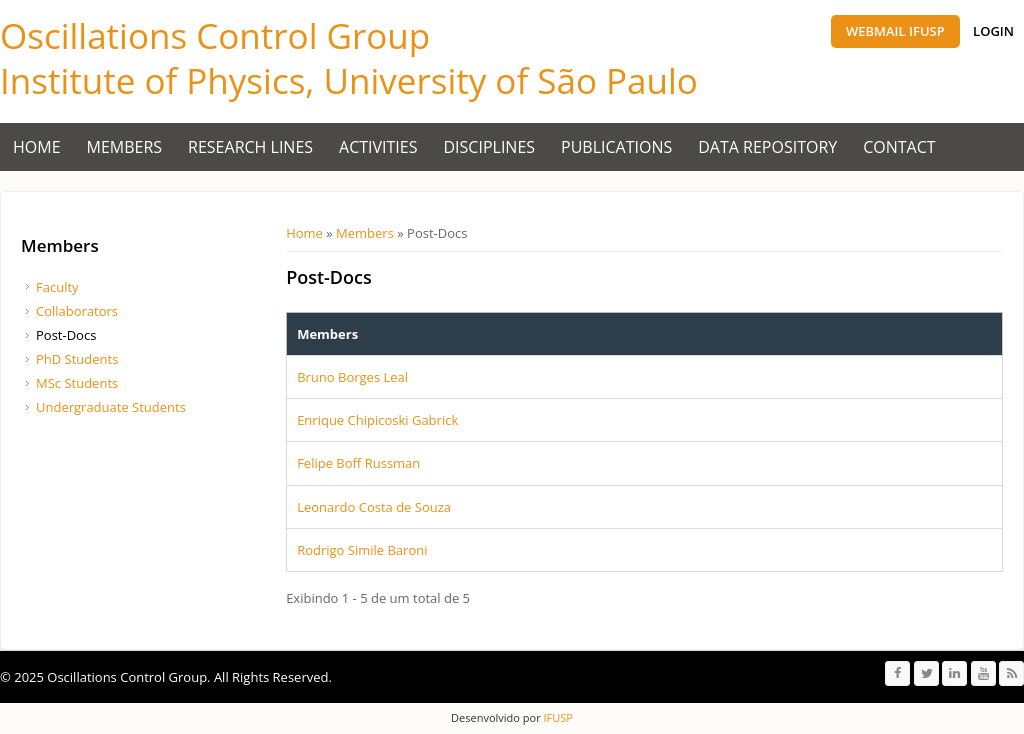 This screenshot has width=1024, height=734. What do you see at coordinates (250, 147) in the screenshot?
I see `Research Lines` at bounding box center [250, 147].